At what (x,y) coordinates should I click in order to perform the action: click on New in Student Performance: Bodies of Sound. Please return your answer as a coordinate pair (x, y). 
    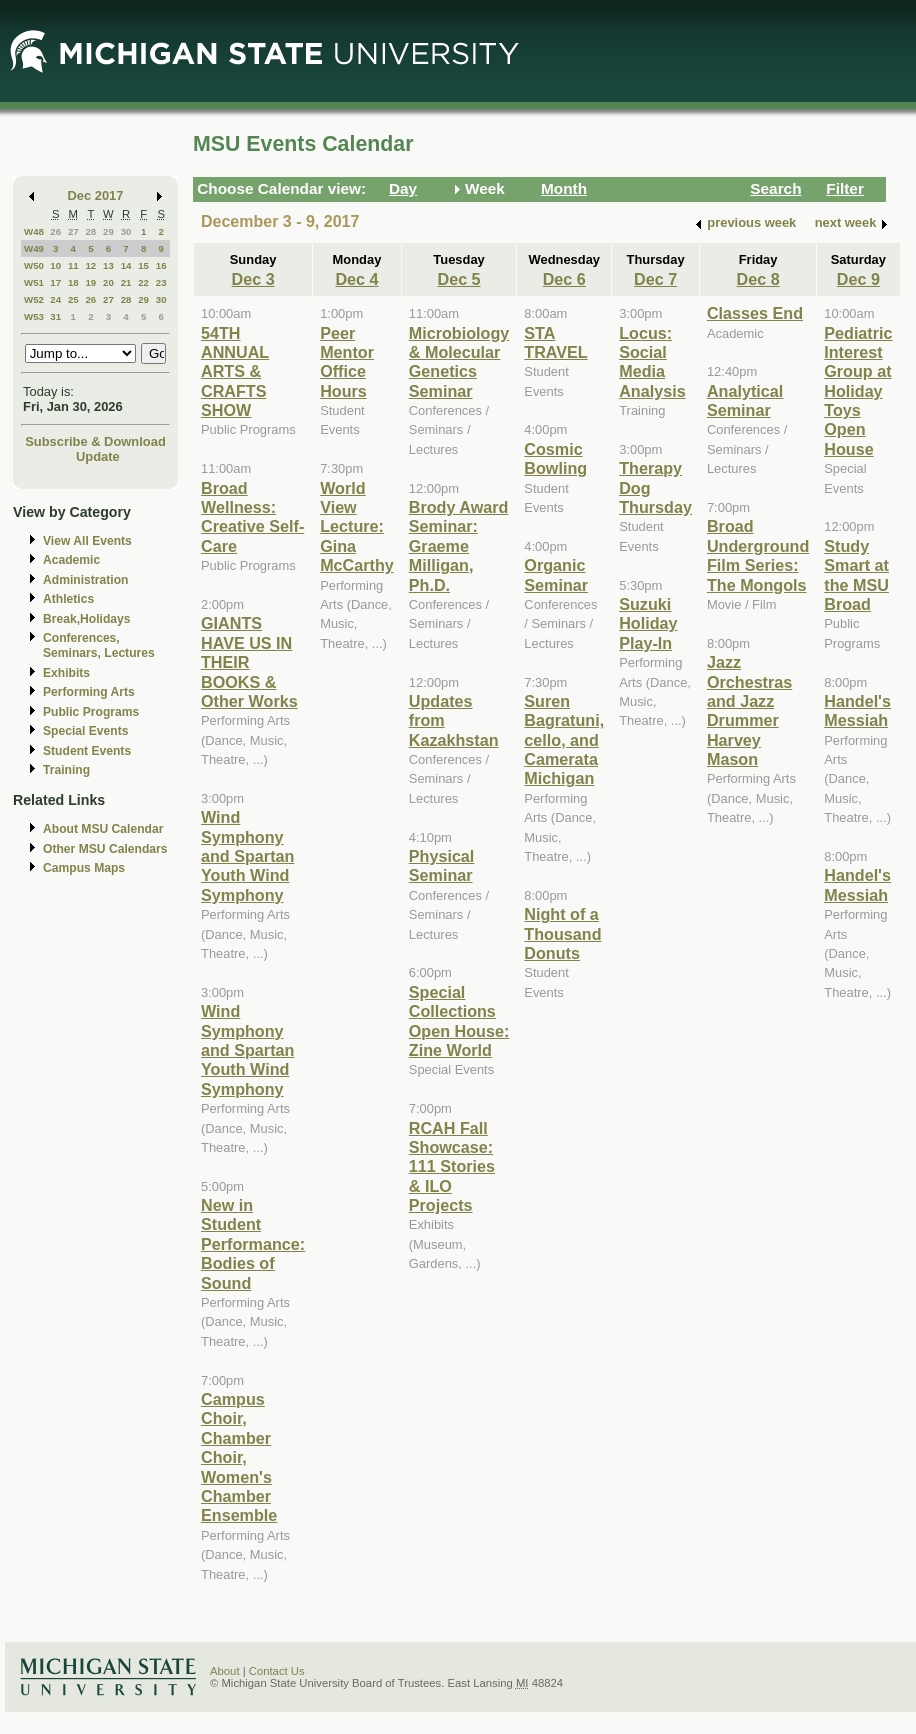
    Looking at the image, I should click on (253, 1244).